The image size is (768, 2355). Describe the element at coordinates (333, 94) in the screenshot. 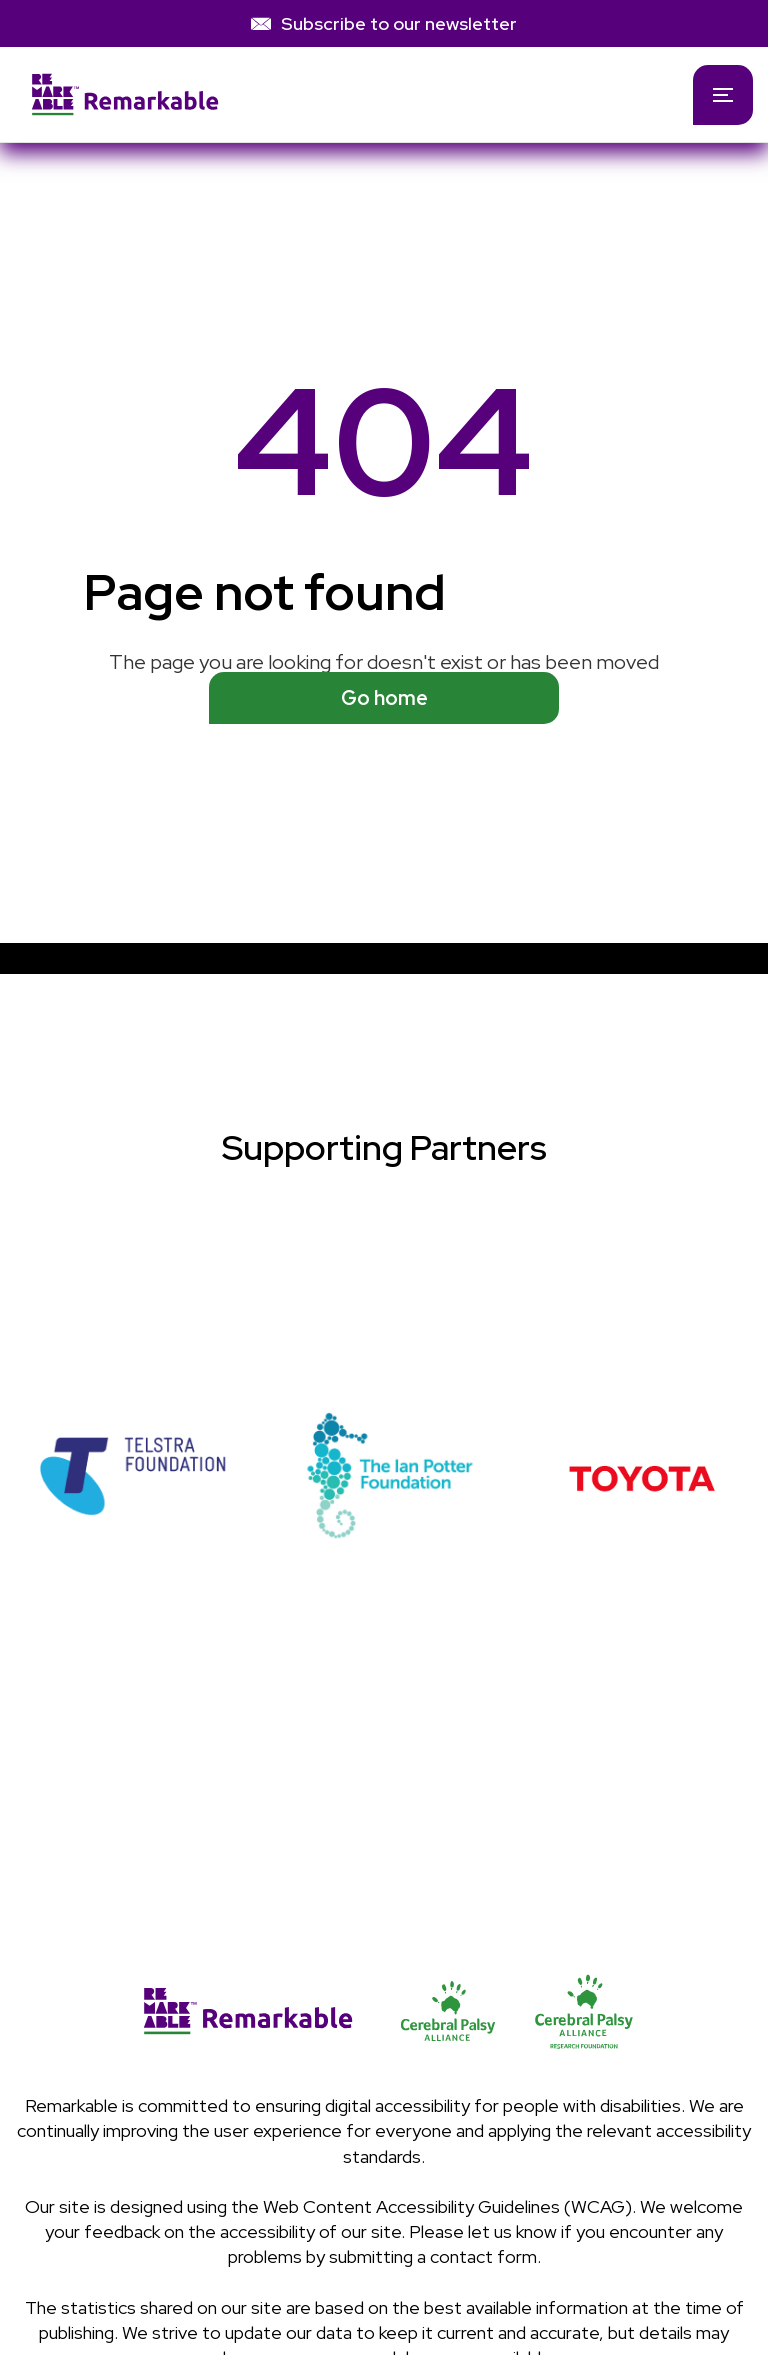

I see `[home]` at that location.